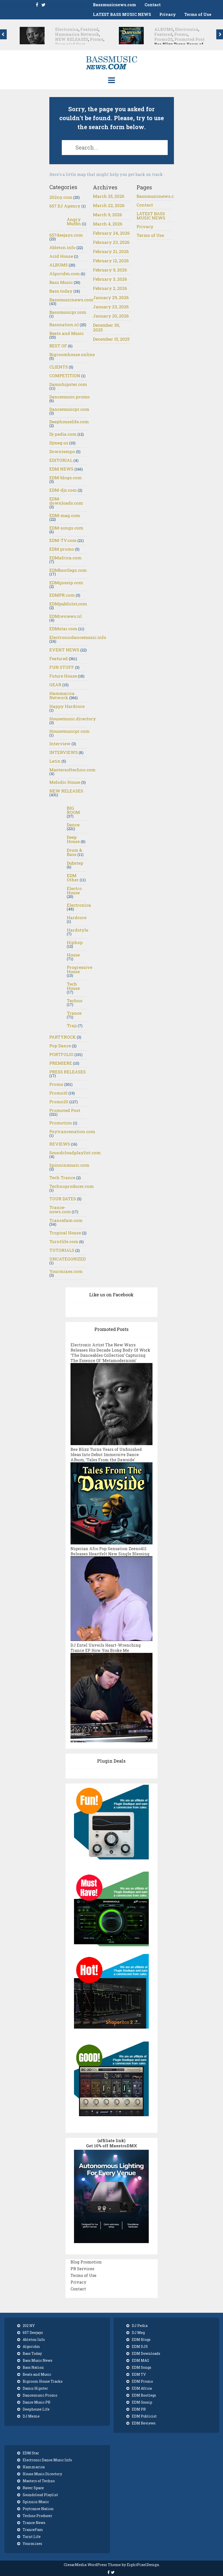  Describe the element at coordinates (72, 1131) in the screenshot. I see `Psytrancenation.com` at that location.